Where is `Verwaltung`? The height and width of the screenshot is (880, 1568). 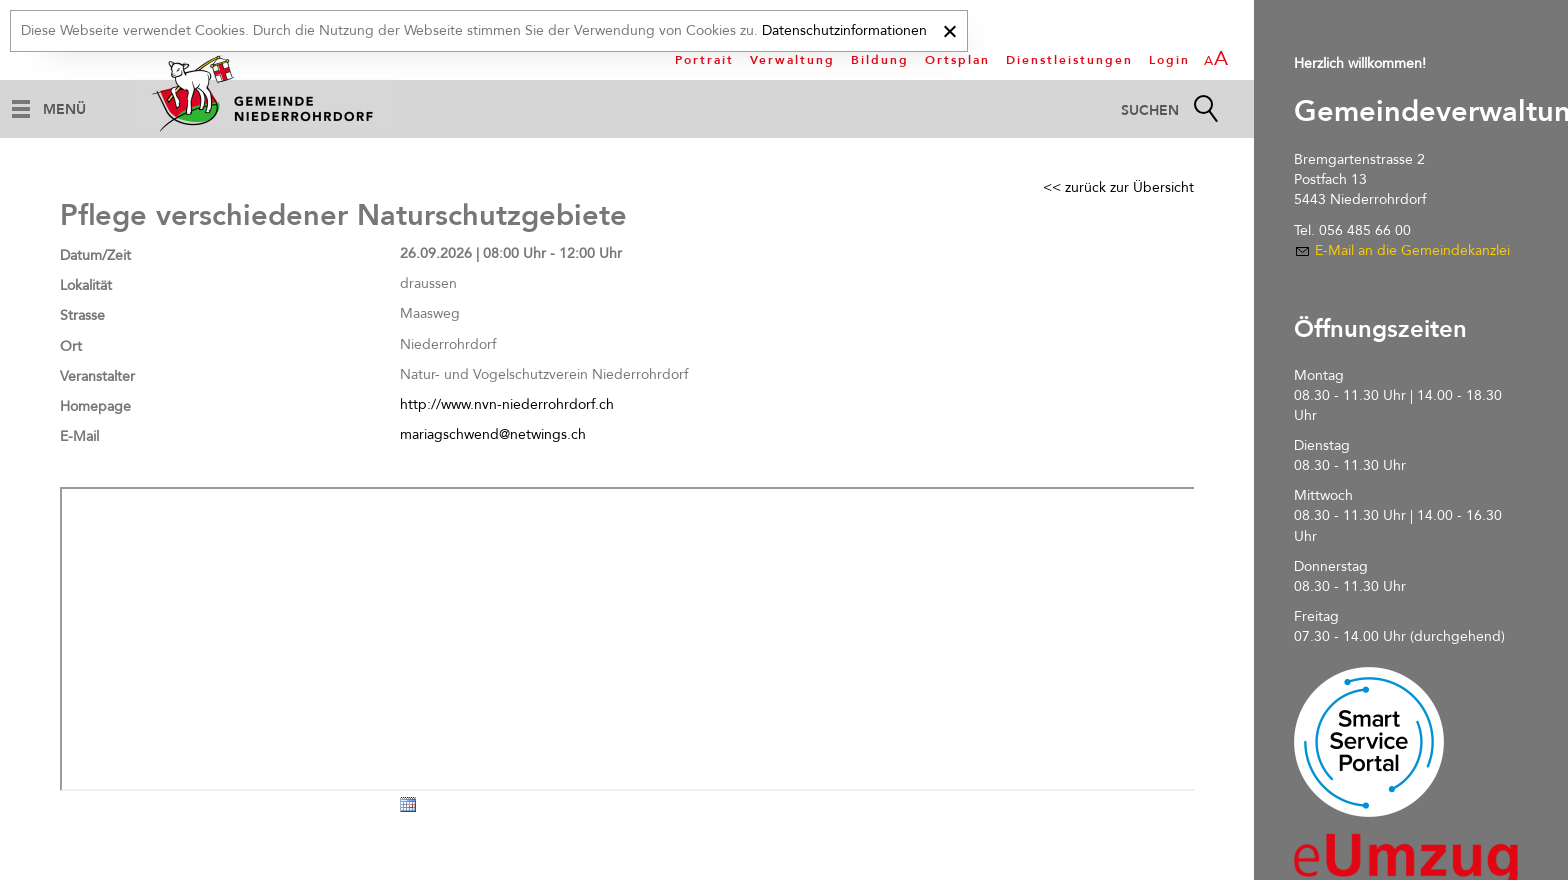
Verwaltung is located at coordinates (792, 60).